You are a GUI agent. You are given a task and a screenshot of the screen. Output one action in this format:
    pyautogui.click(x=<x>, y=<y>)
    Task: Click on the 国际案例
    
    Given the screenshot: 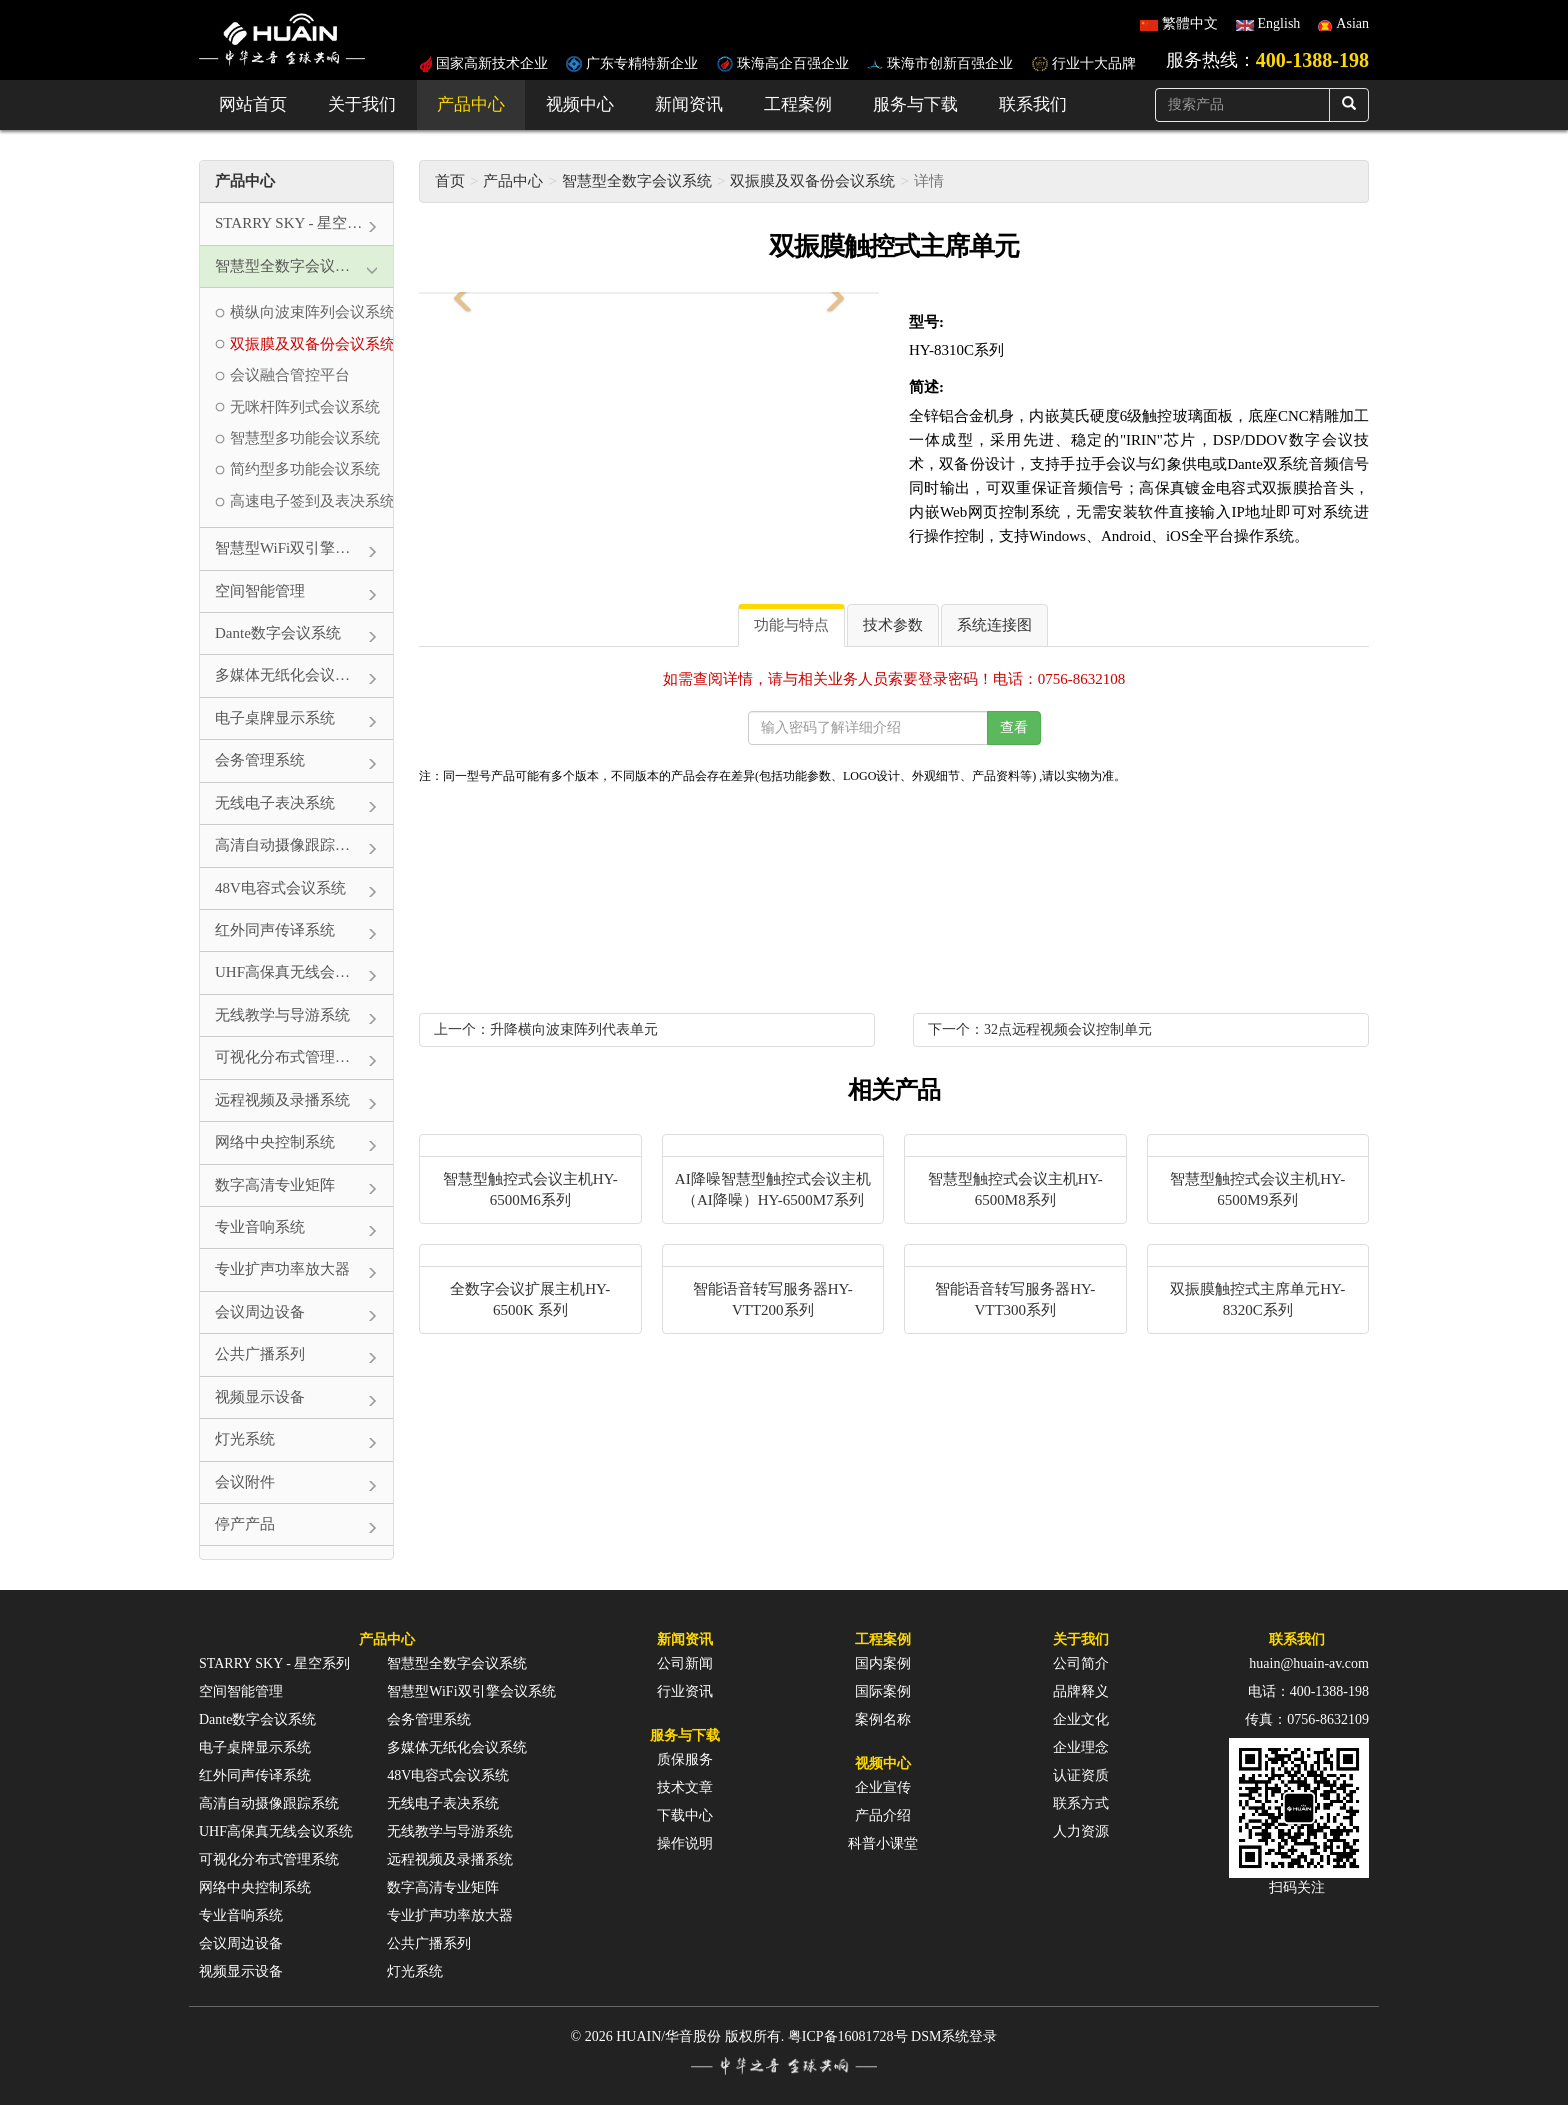 What is the action you would take?
    pyautogui.click(x=883, y=1691)
    